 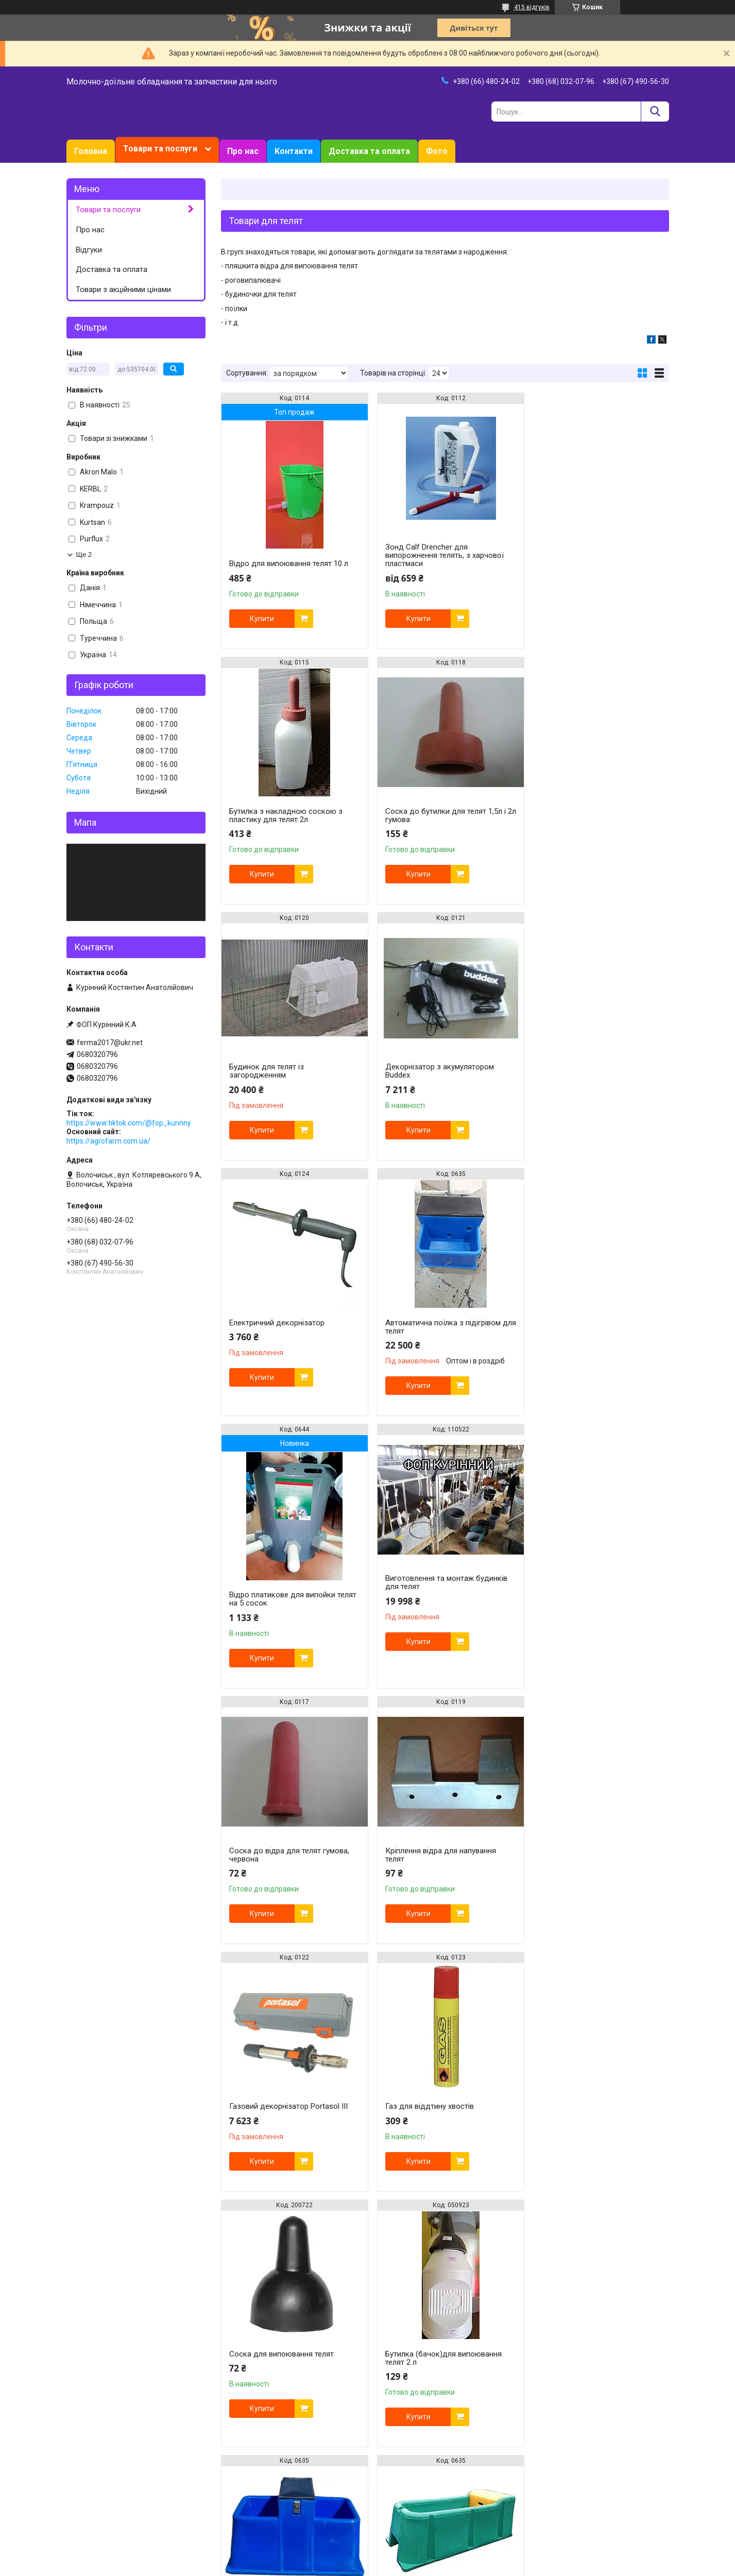 I want to click on Доставка та оплата, so click(x=369, y=151).